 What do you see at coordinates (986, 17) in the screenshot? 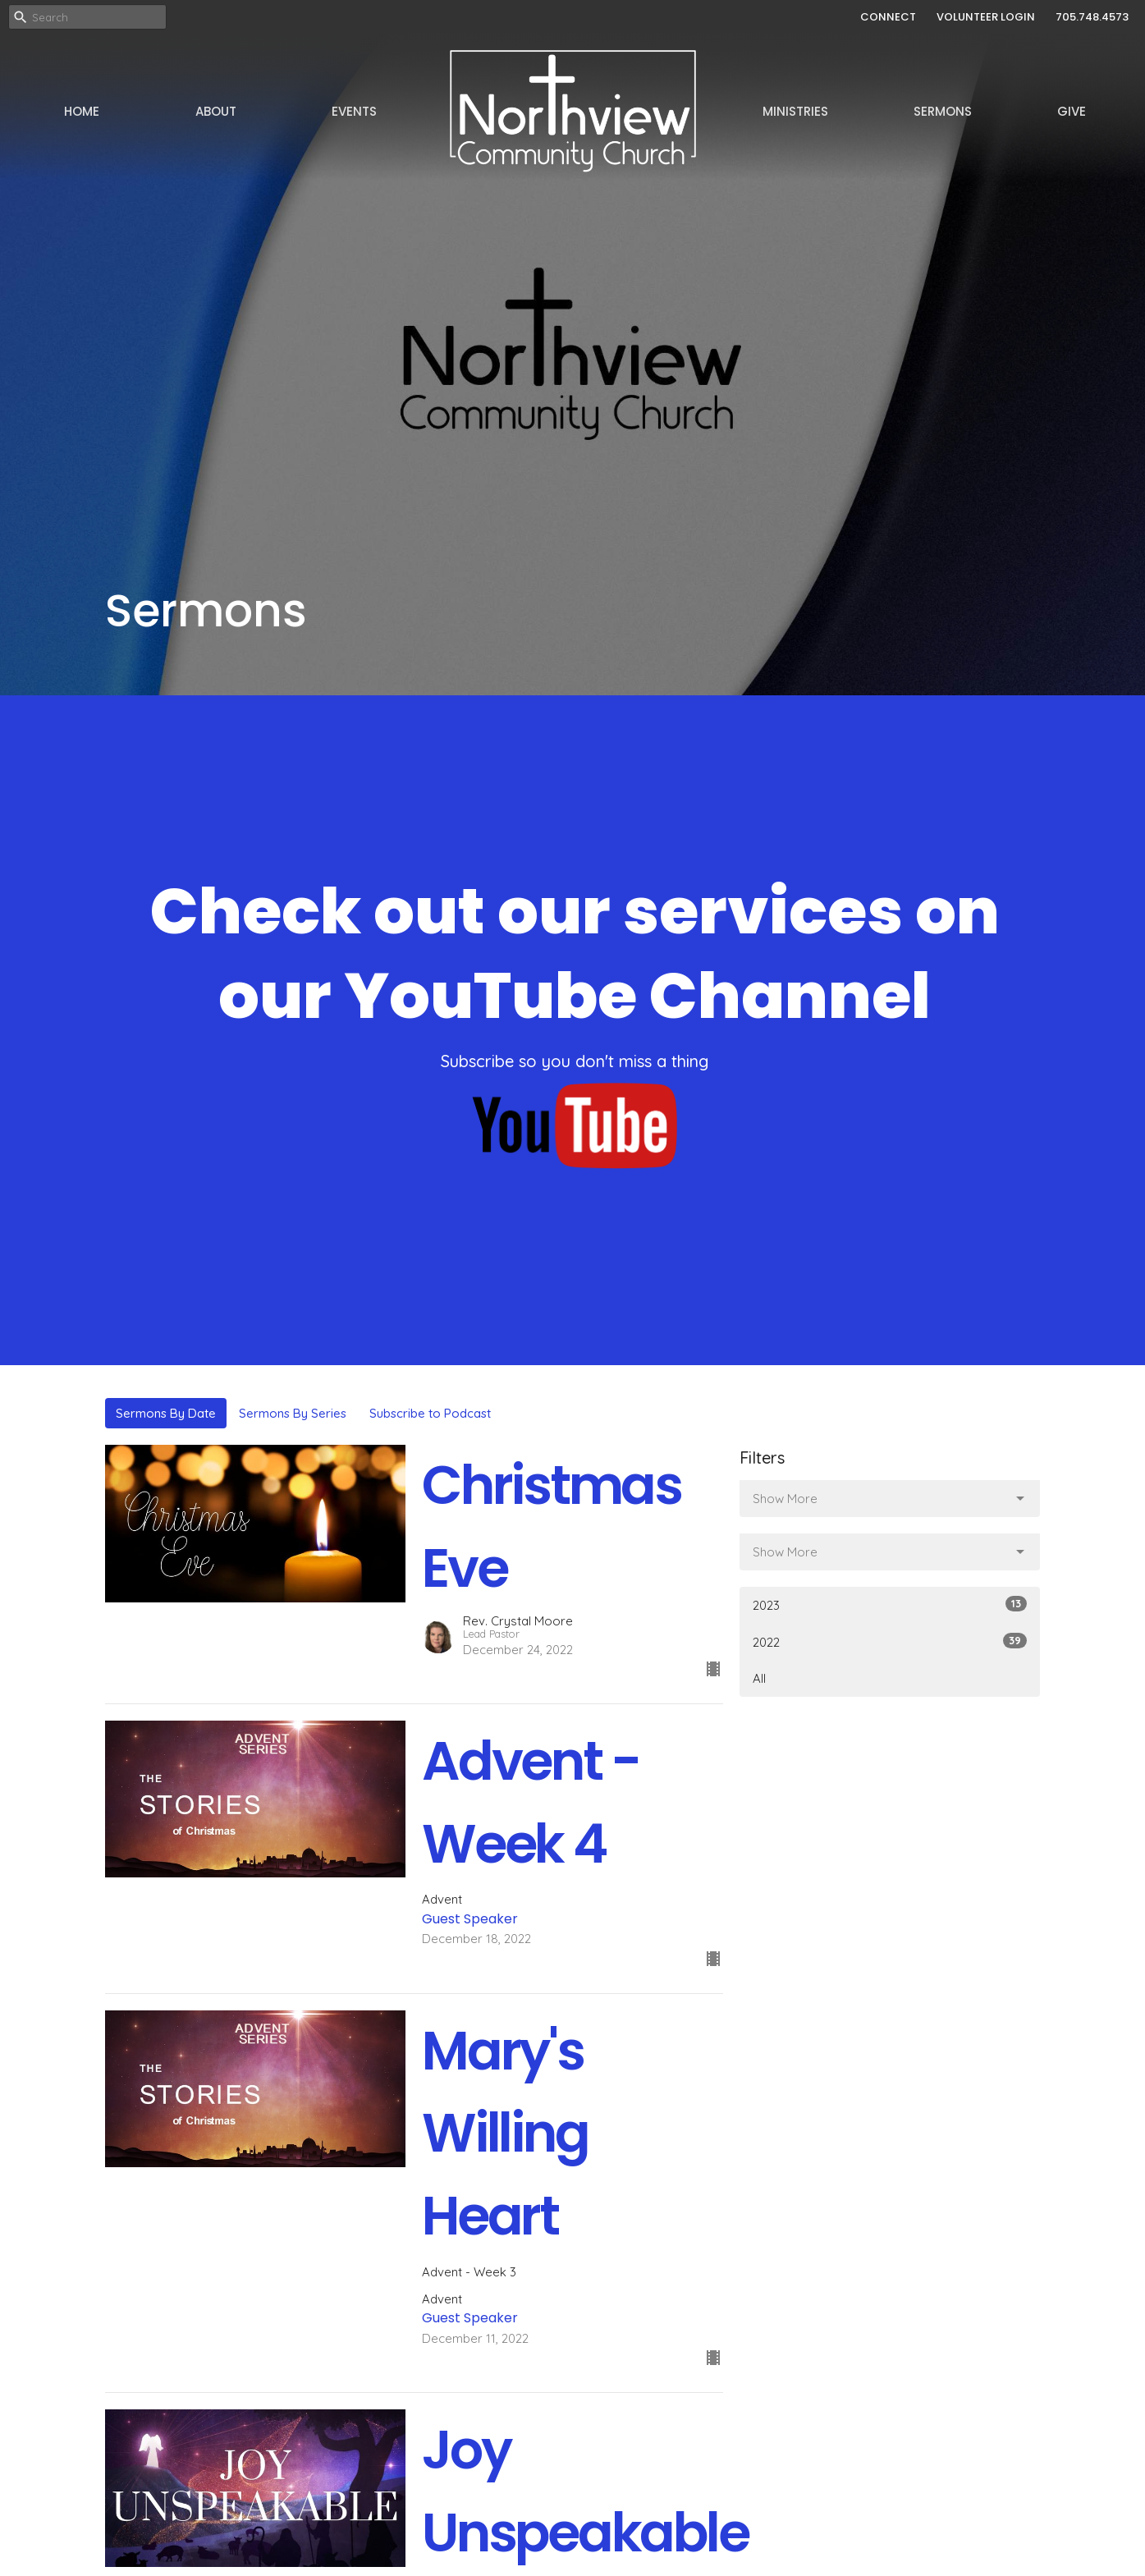
I see `VOLUNTEER LOGIN` at bounding box center [986, 17].